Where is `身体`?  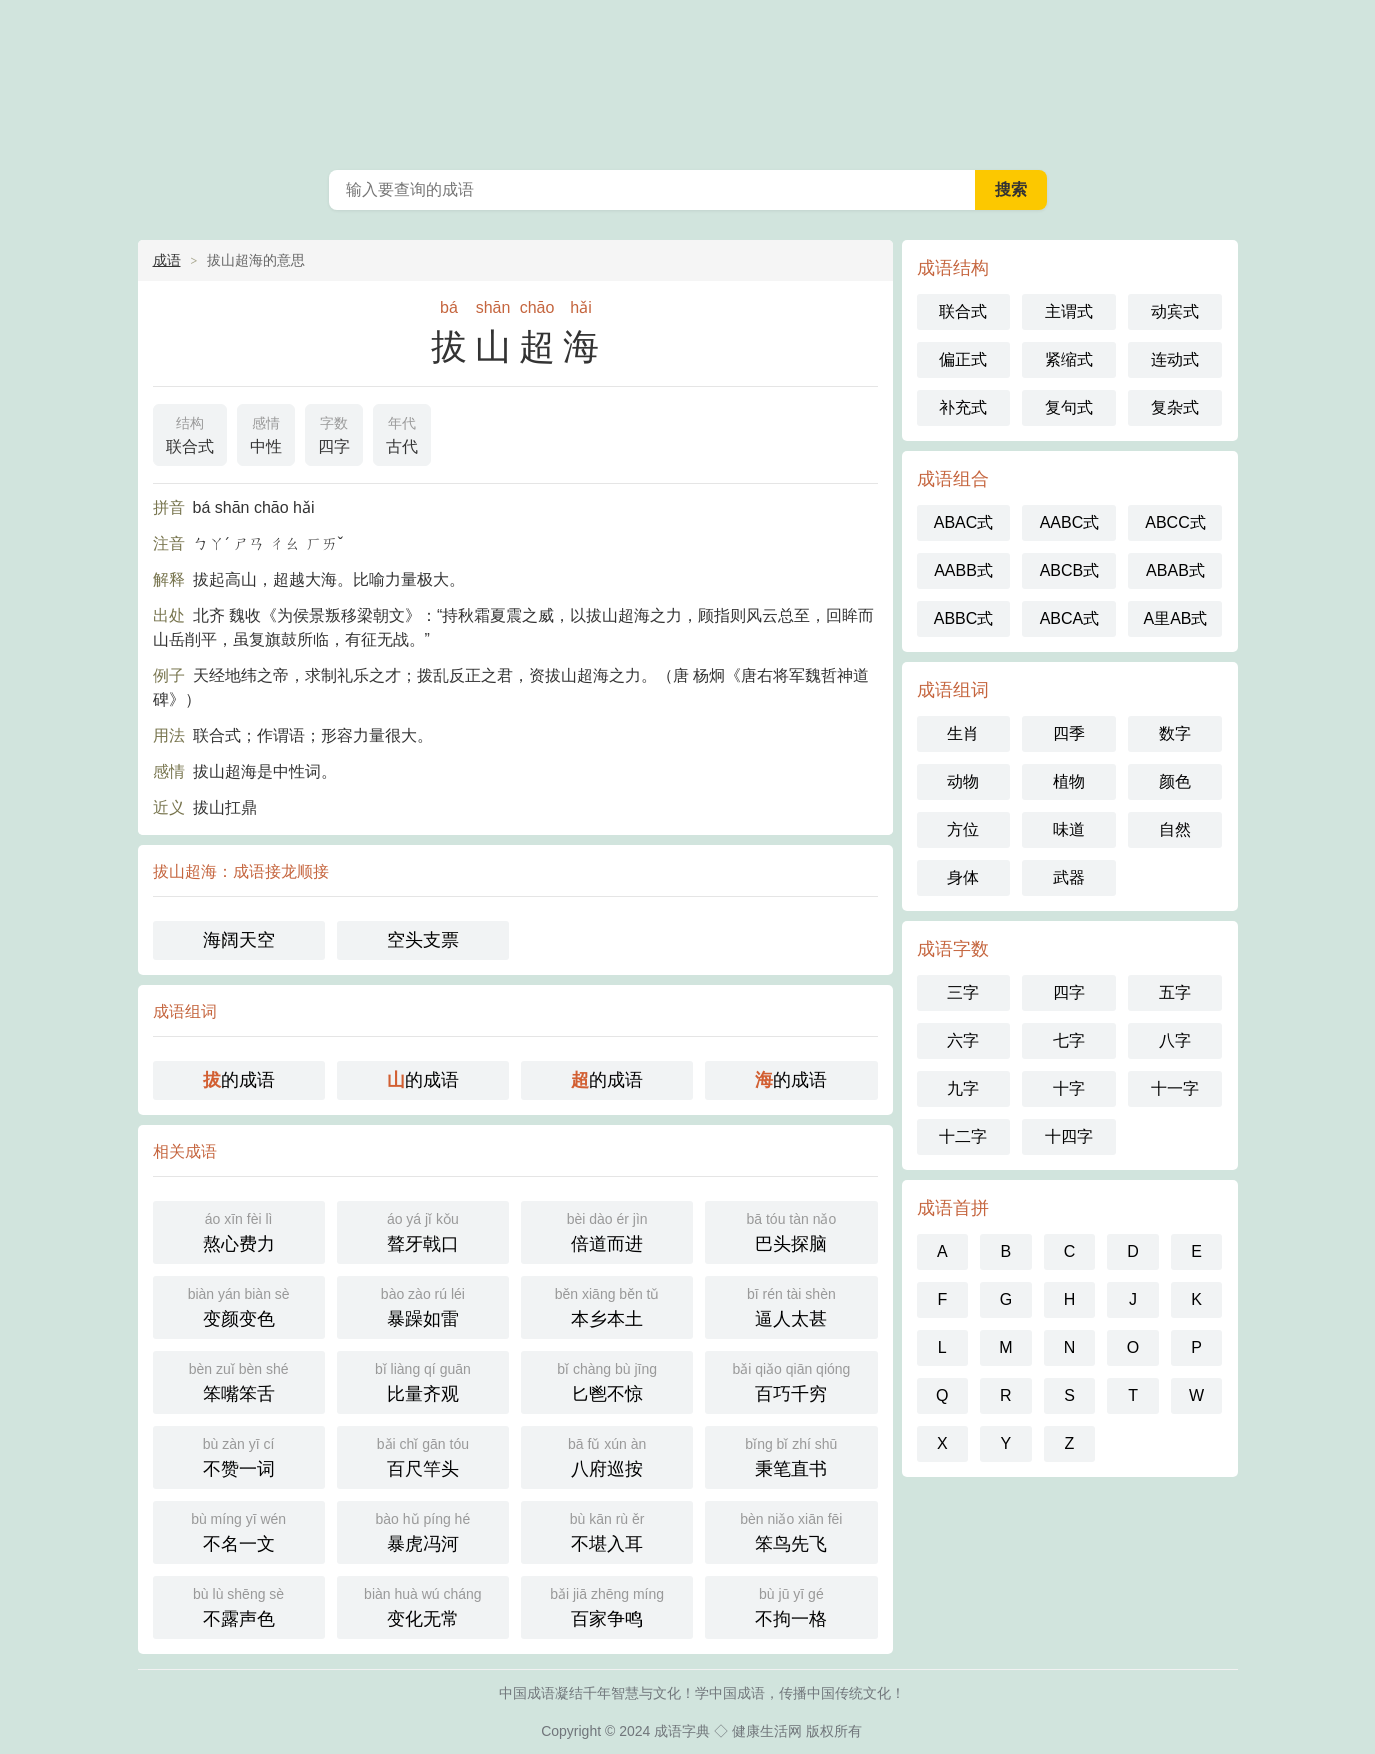
身体 is located at coordinates (963, 877).